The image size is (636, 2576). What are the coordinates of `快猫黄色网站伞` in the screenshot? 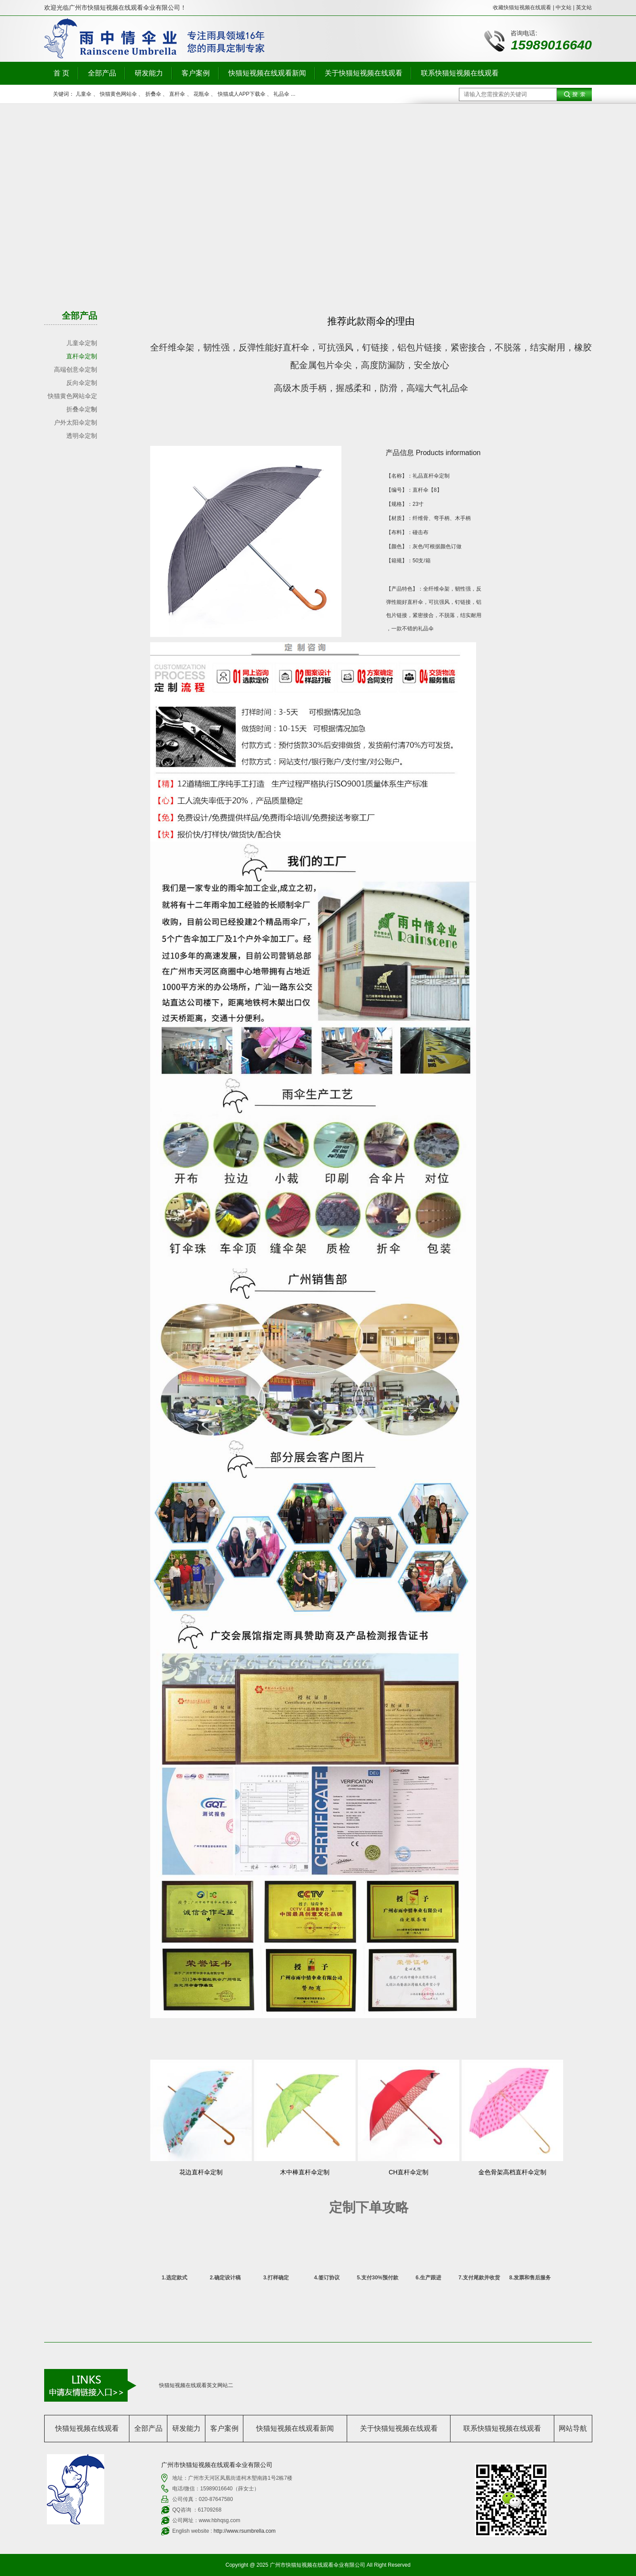 It's located at (118, 94).